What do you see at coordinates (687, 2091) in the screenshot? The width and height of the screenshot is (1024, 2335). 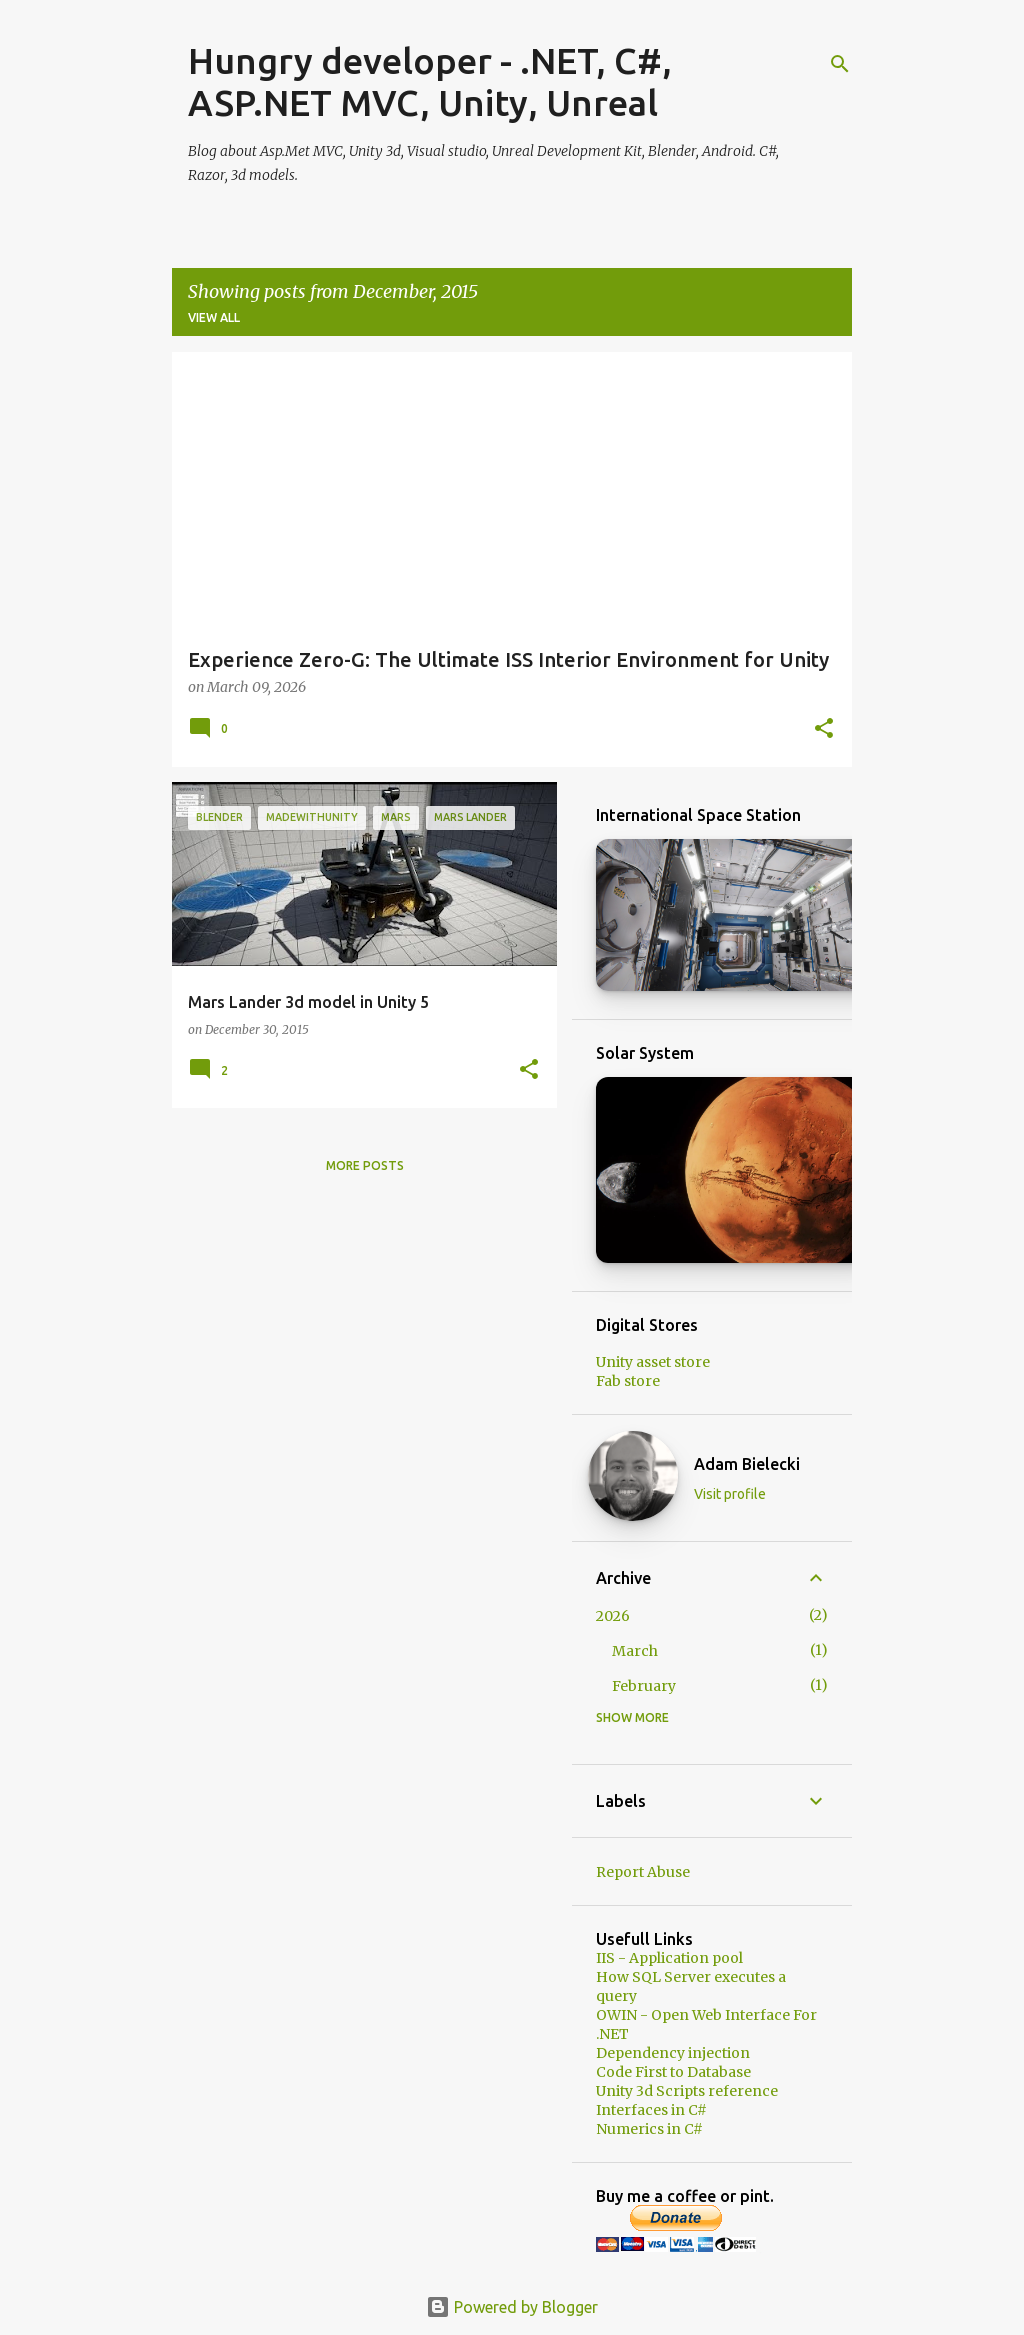 I see `Unity 3d Scripts reference` at bounding box center [687, 2091].